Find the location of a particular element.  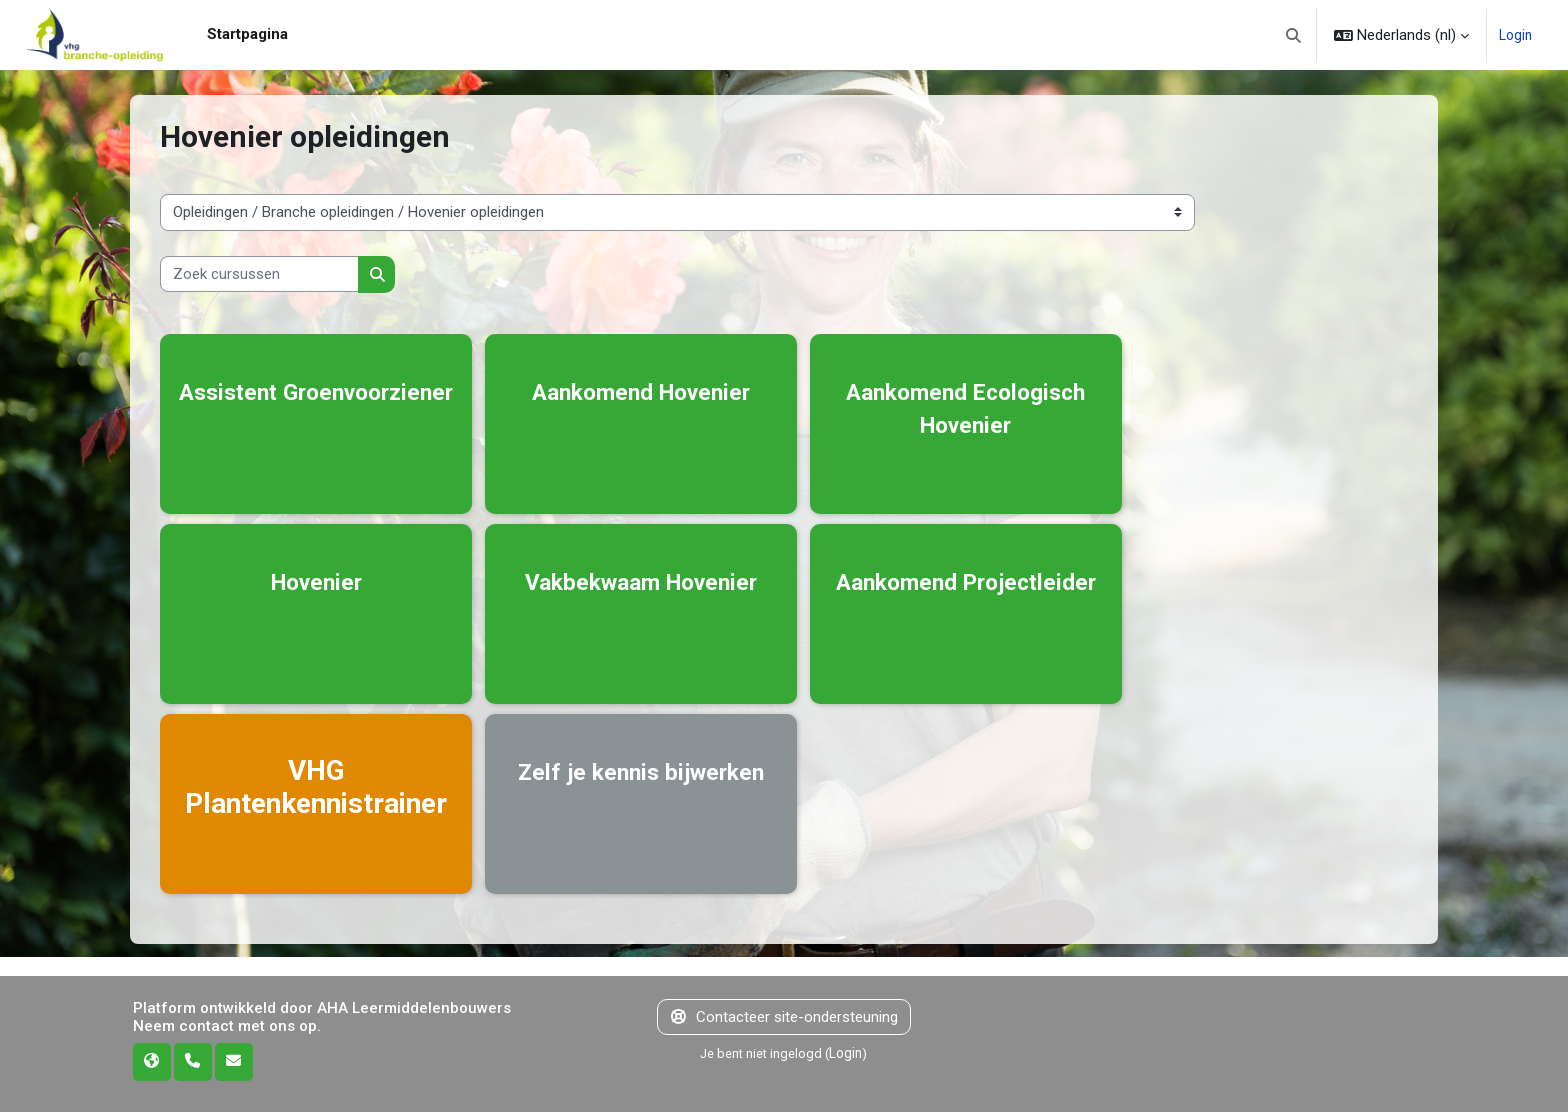

Startpagina [menuitem] is located at coordinates (247, 34).